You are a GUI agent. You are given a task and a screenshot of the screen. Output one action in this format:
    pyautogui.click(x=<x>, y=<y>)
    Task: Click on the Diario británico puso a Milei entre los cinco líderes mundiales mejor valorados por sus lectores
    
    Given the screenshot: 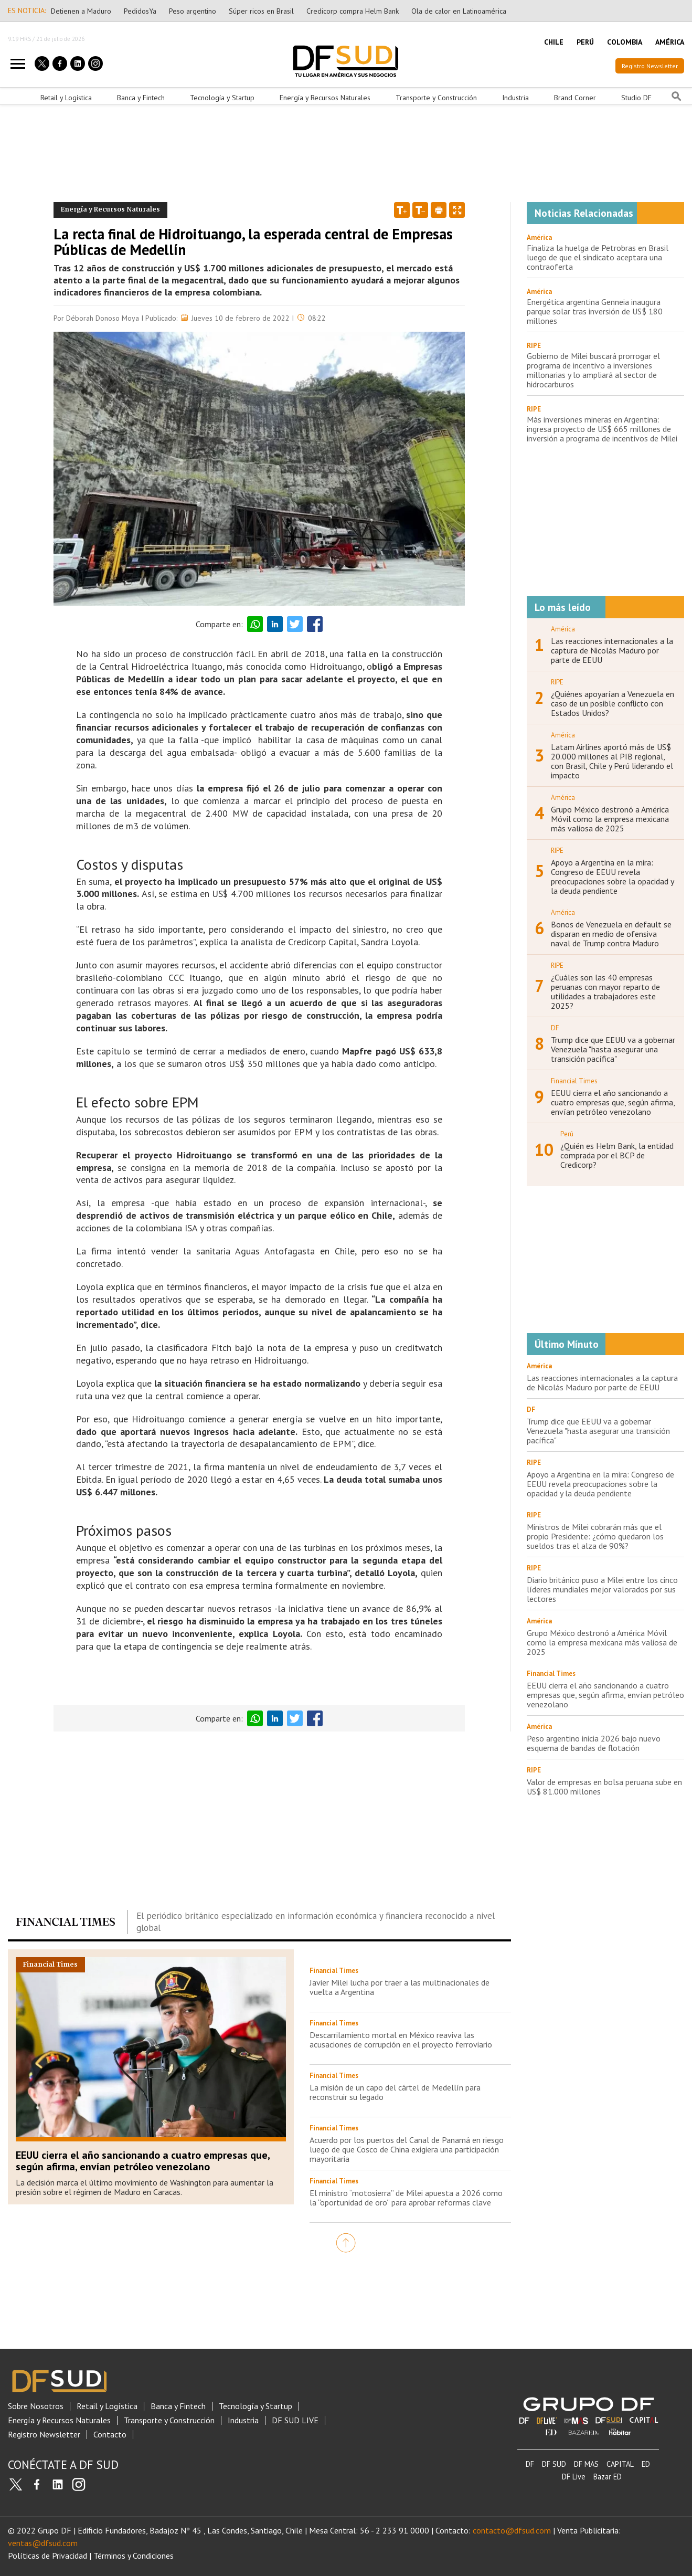 What is the action you would take?
    pyautogui.click(x=602, y=1589)
    